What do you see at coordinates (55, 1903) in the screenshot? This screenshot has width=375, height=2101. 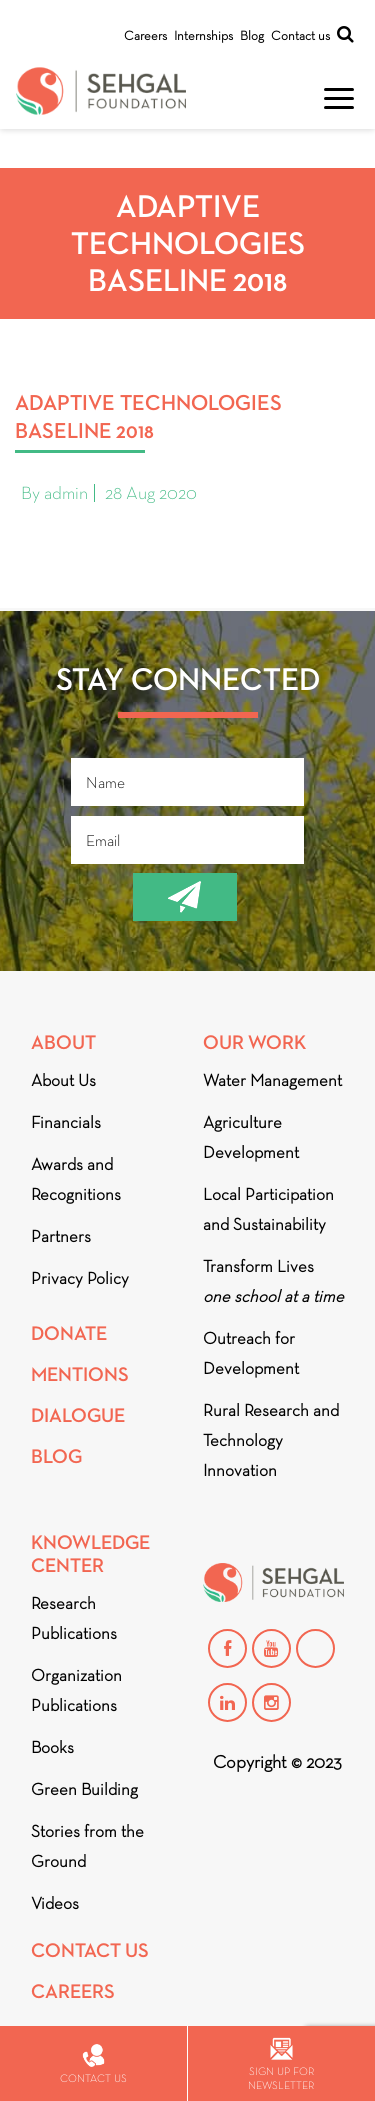 I see `Videos` at bounding box center [55, 1903].